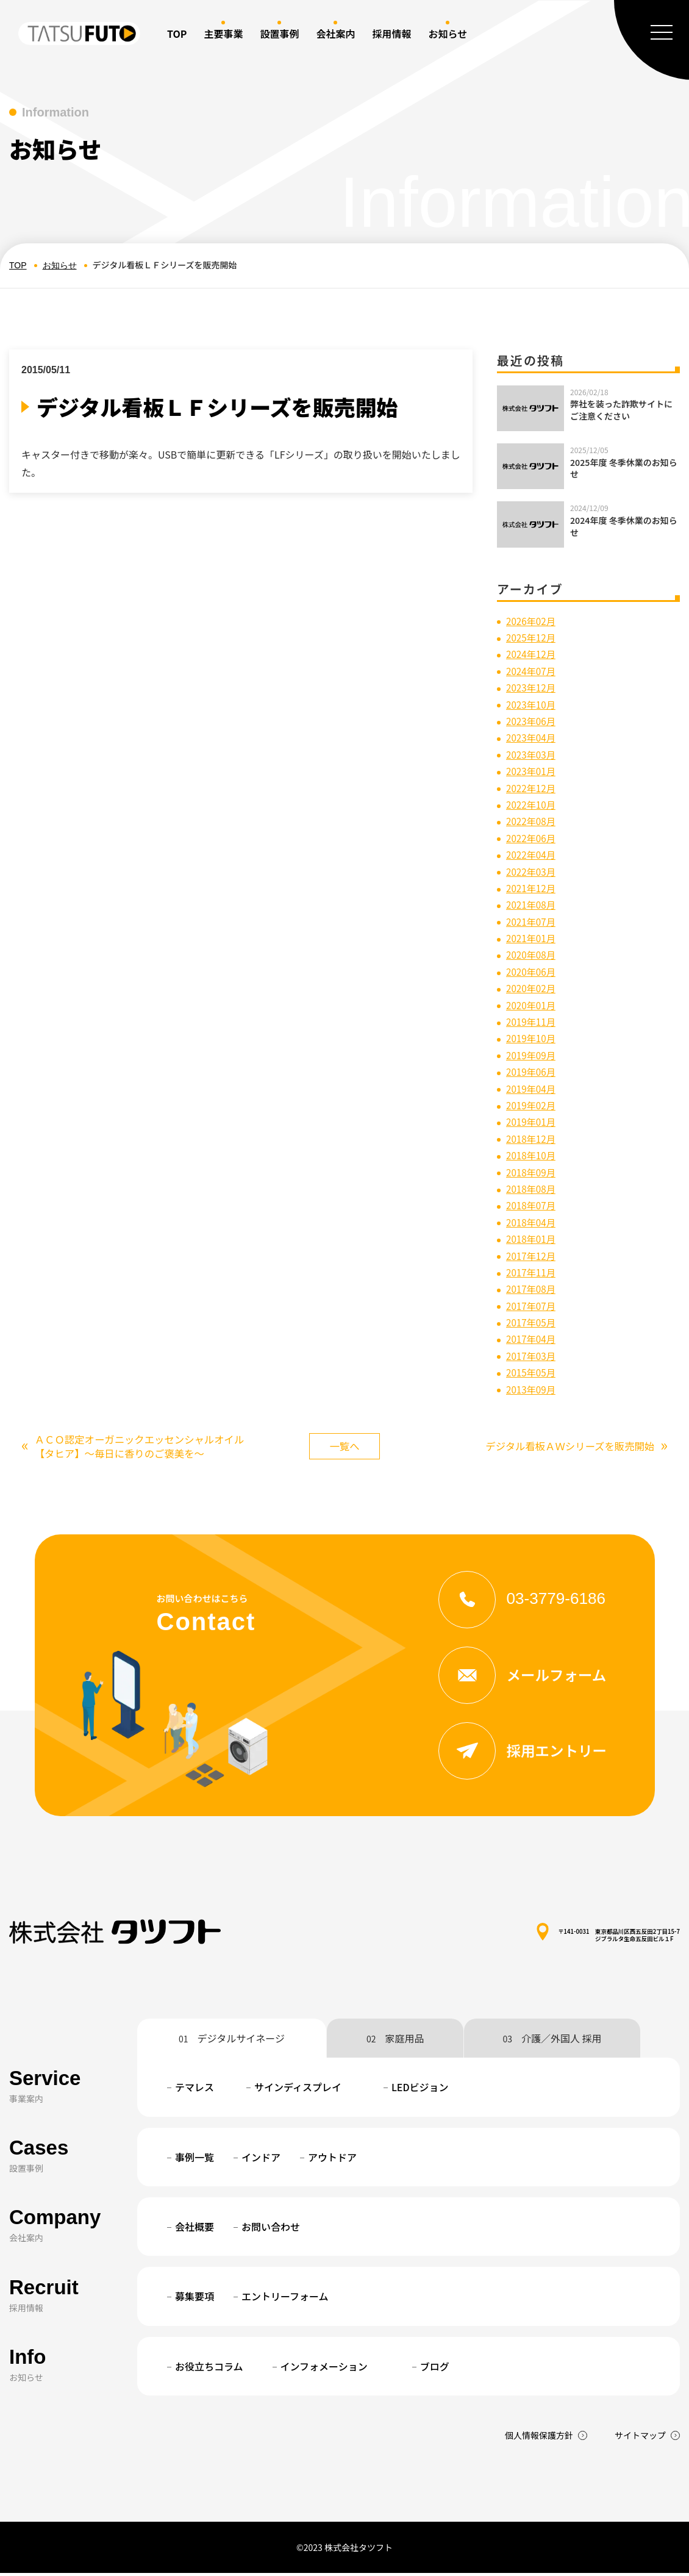 The width and height of the screenshot is (689, 2576). I want to click on 2018年10月, so click(532, 1155).